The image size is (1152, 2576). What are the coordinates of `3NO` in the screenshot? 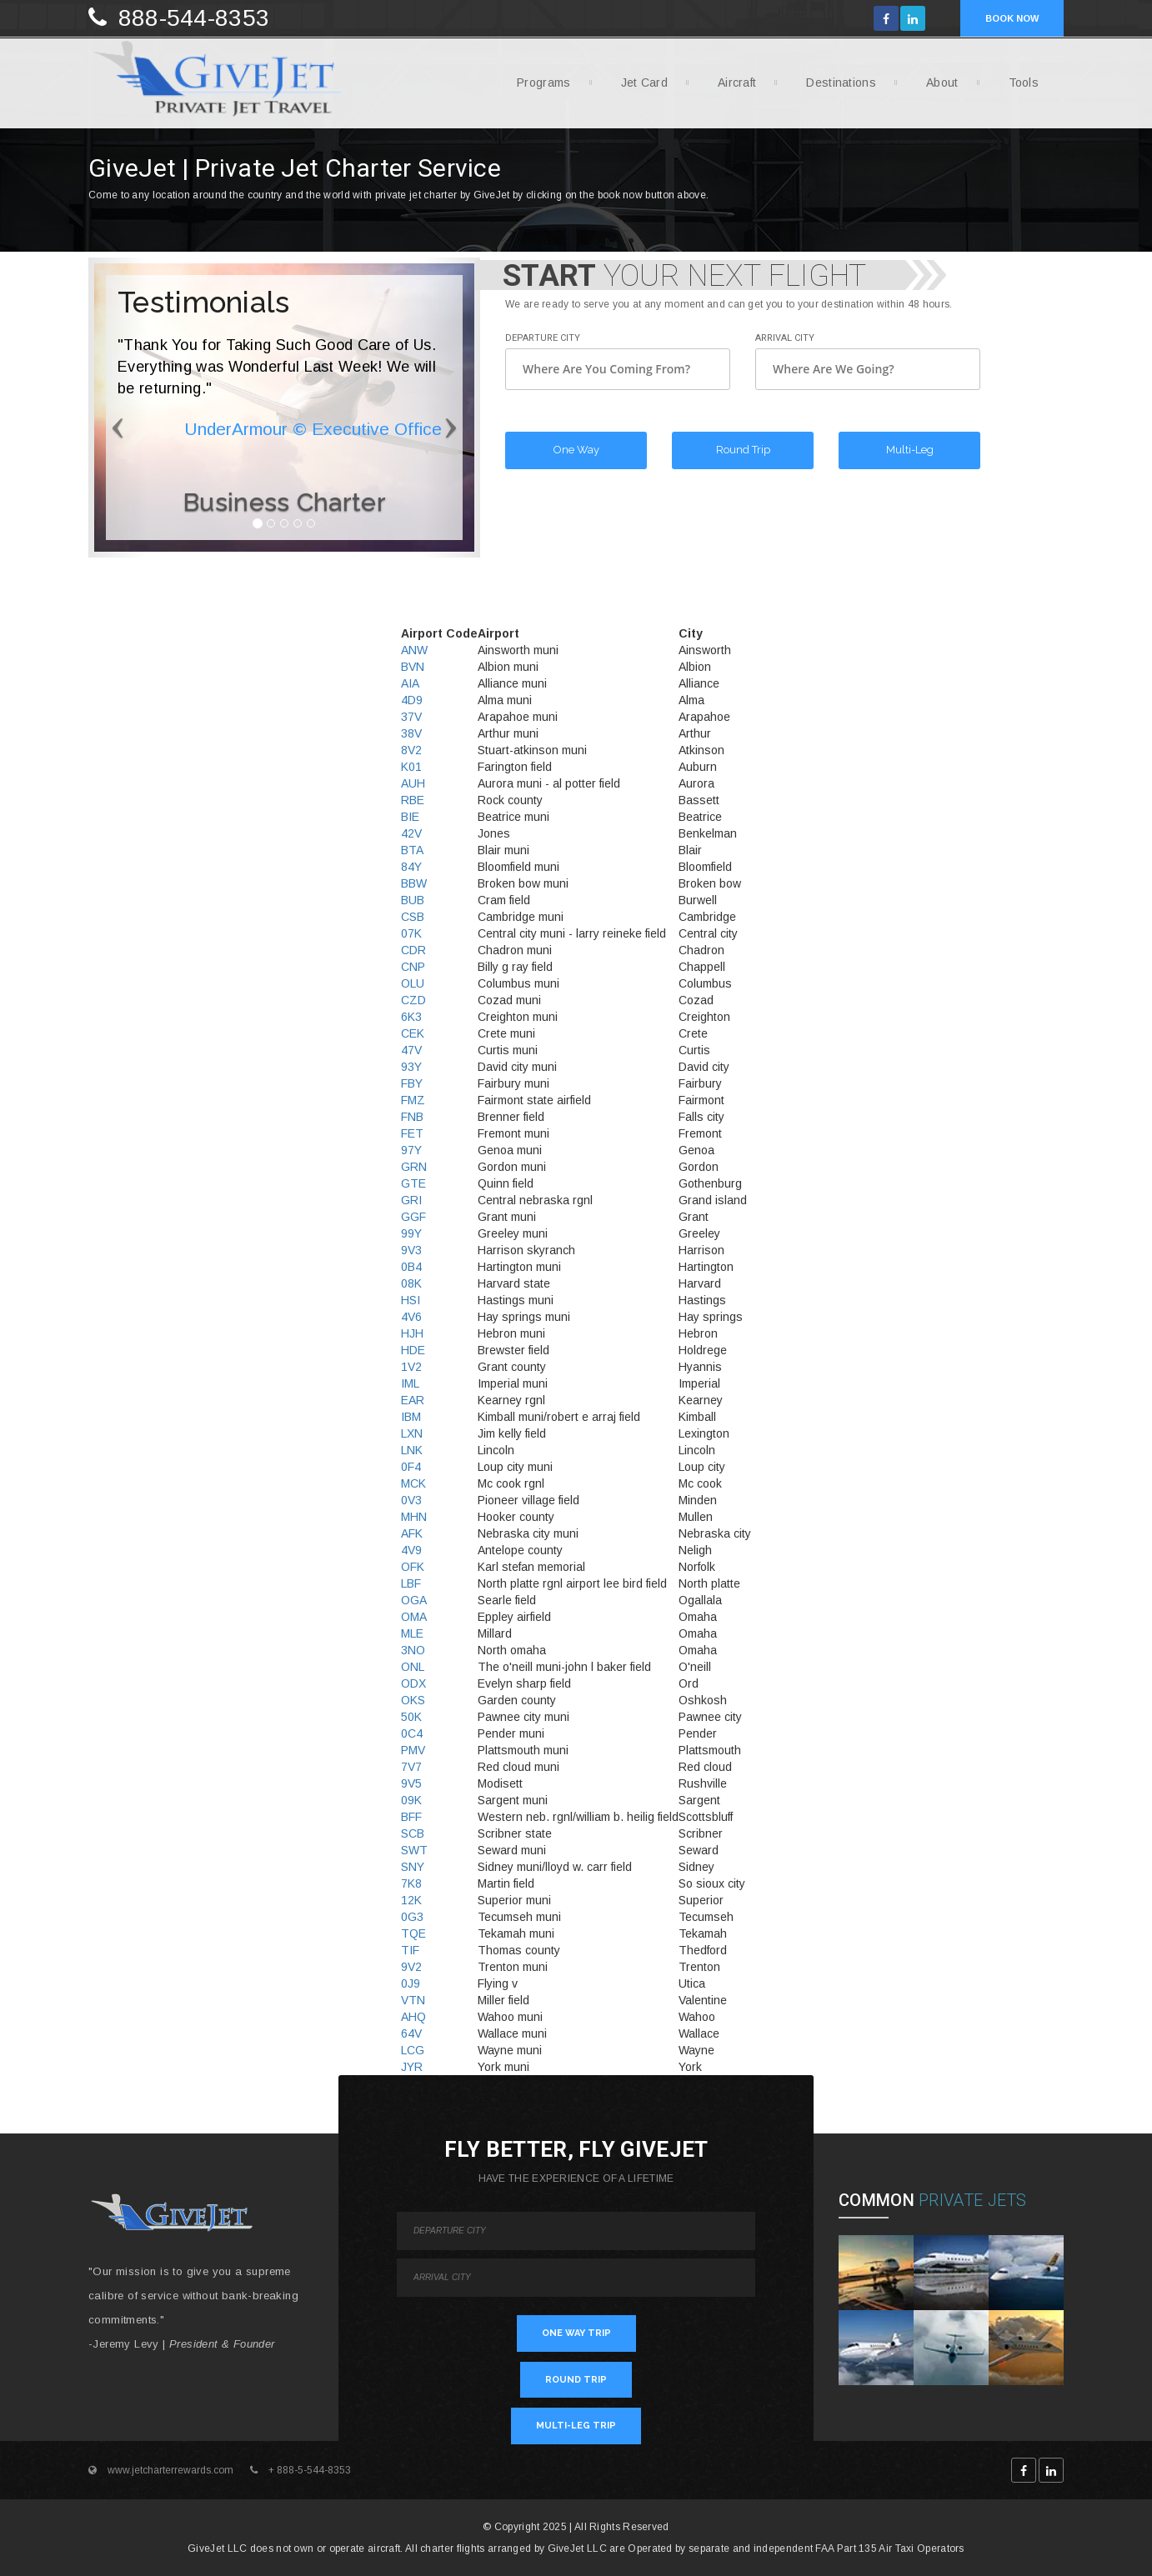 It's located at (413, 1650).